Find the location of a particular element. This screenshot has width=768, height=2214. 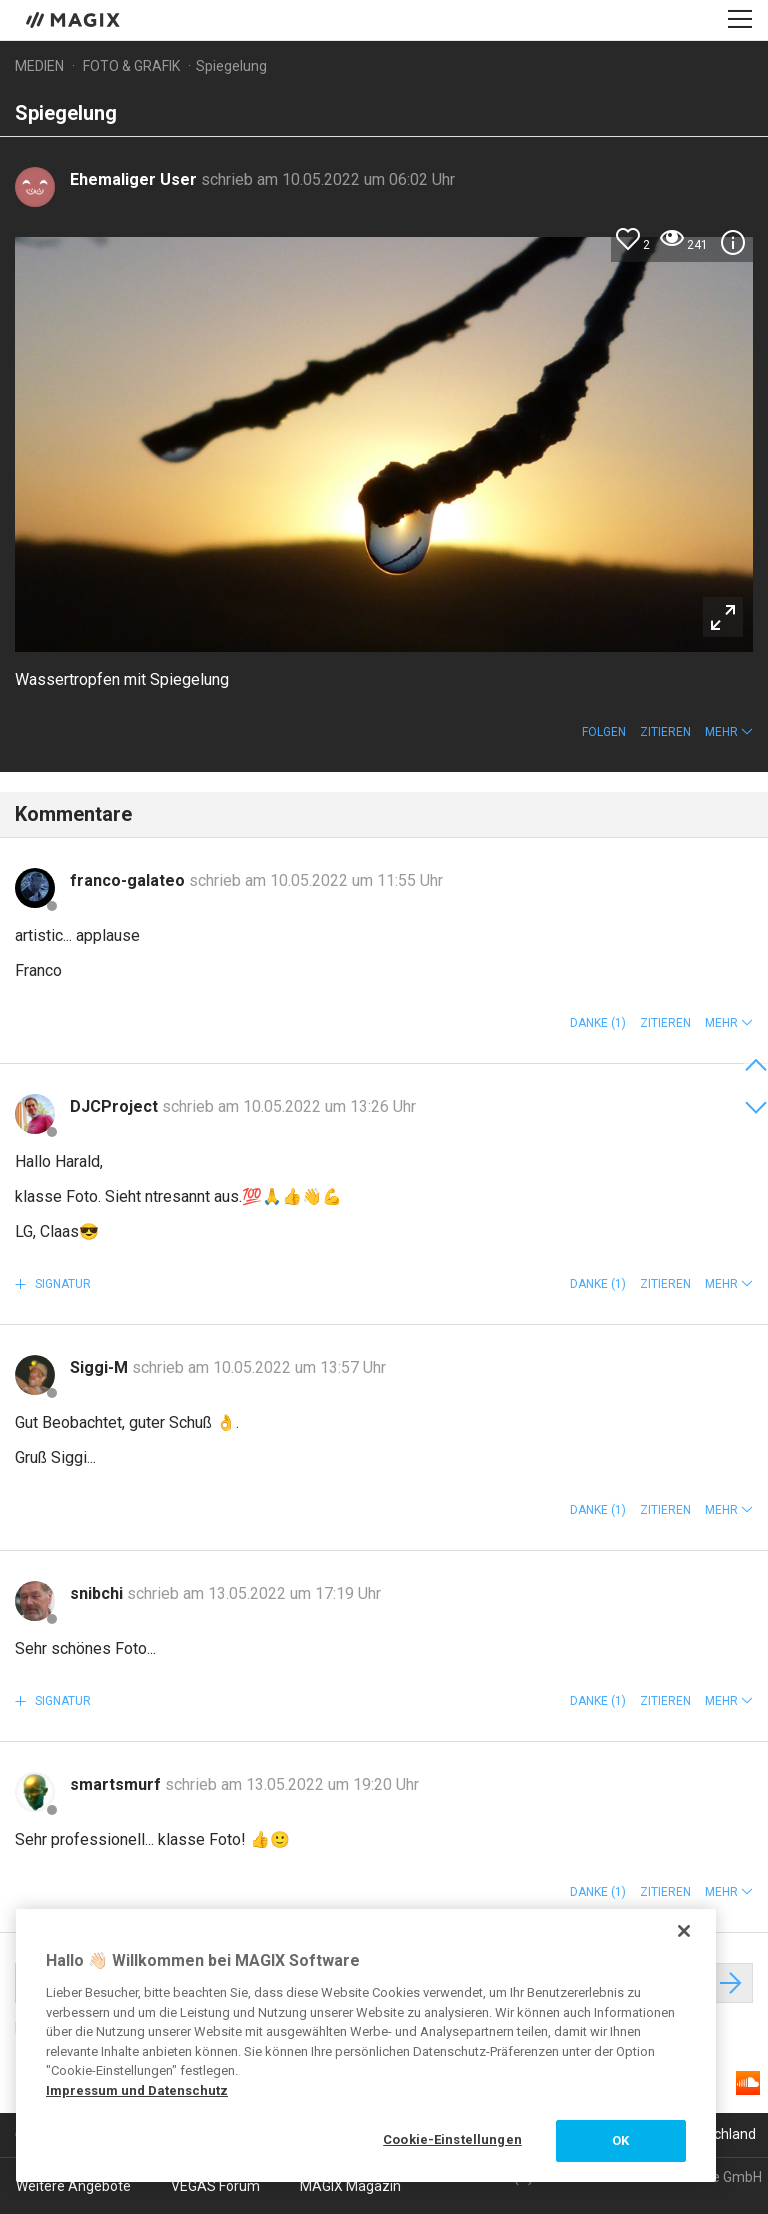

Siggi-M is located at coordinates (101, 1367).